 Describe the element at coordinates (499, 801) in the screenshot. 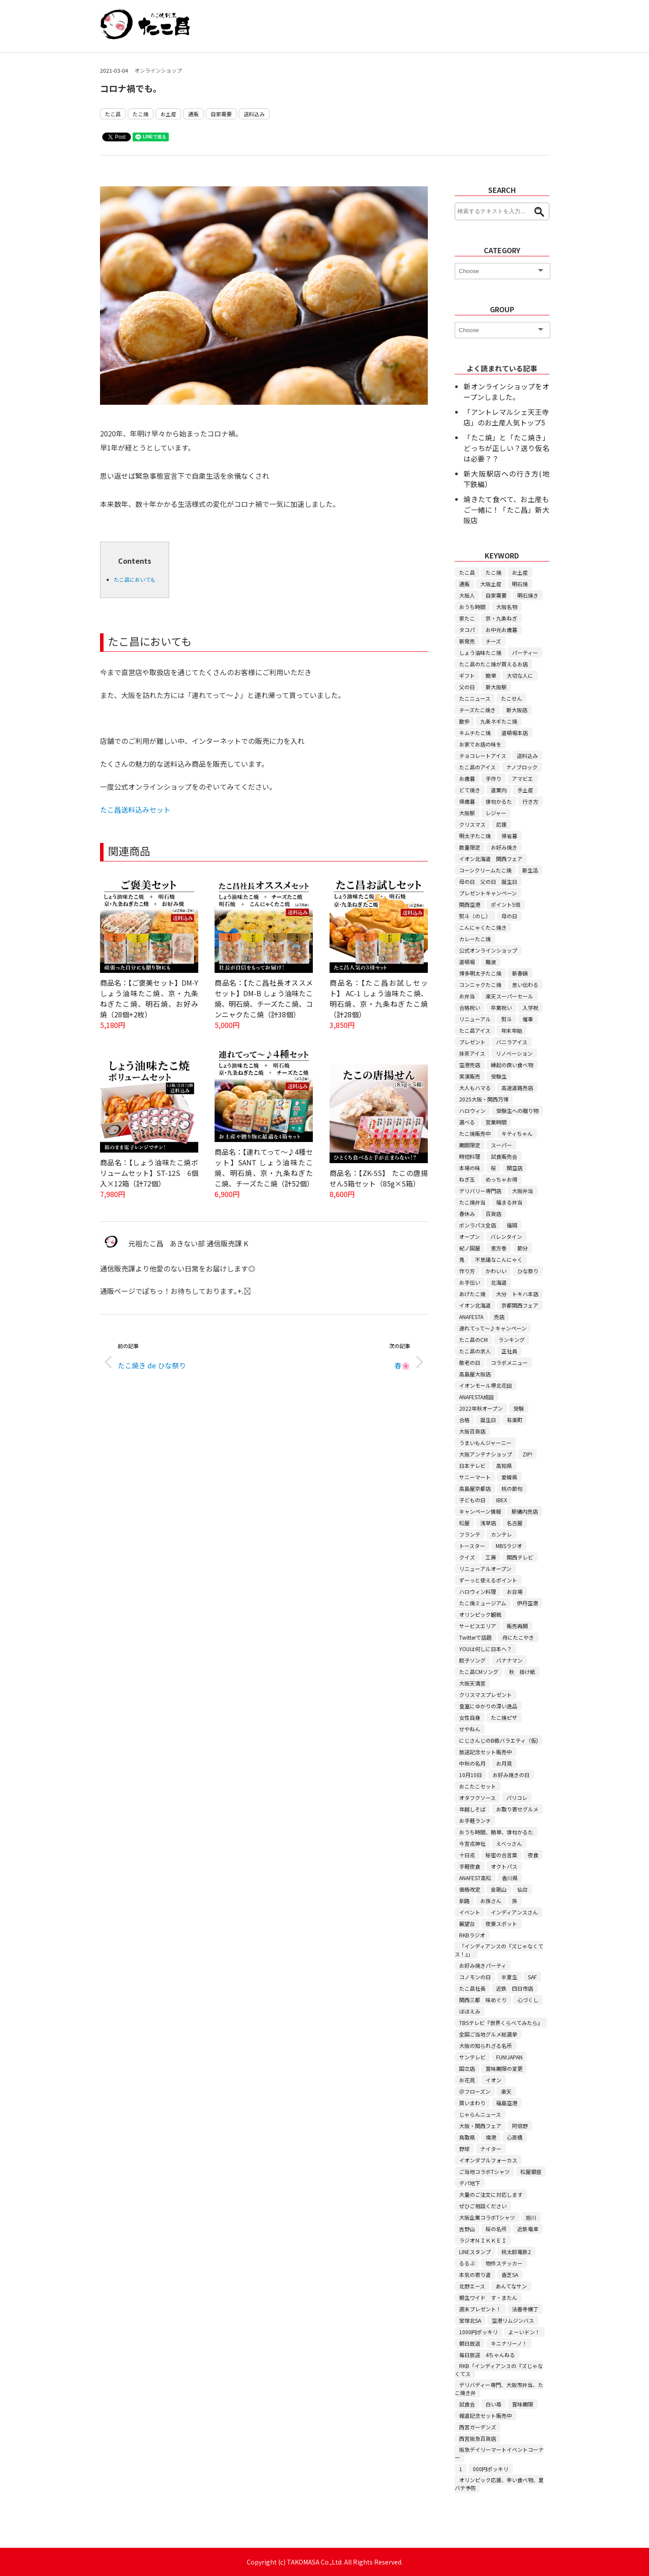

I see `俳句かるた` at that location.